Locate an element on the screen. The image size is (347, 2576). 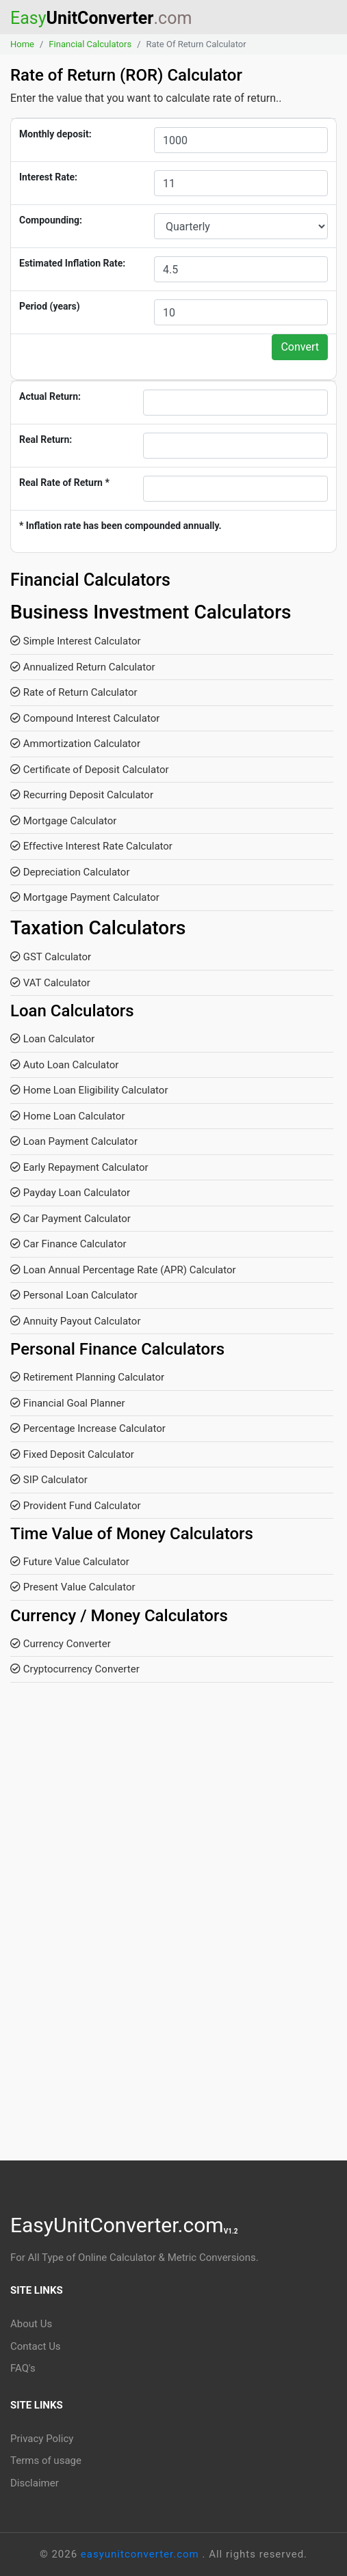
Mortgage Calculator is located at coordinates (63, 821).